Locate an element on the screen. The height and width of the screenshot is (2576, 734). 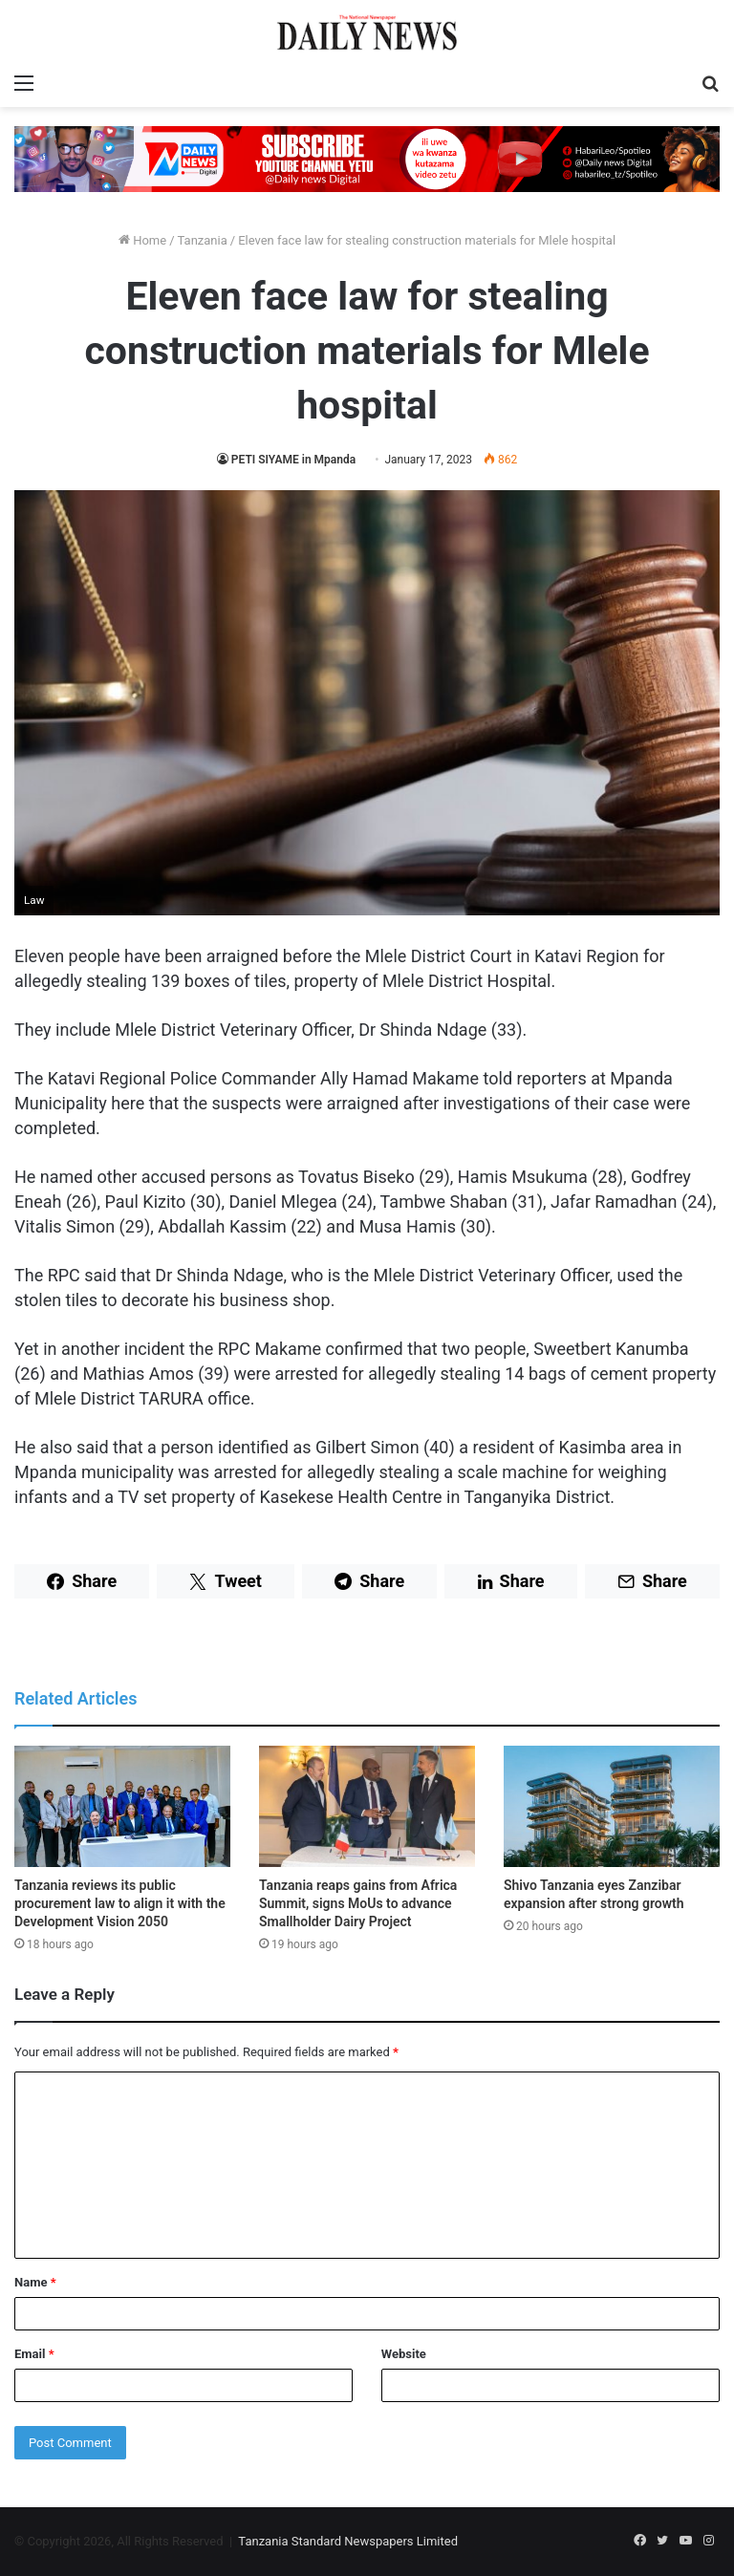
Website is located at coordinates (403, 2354).